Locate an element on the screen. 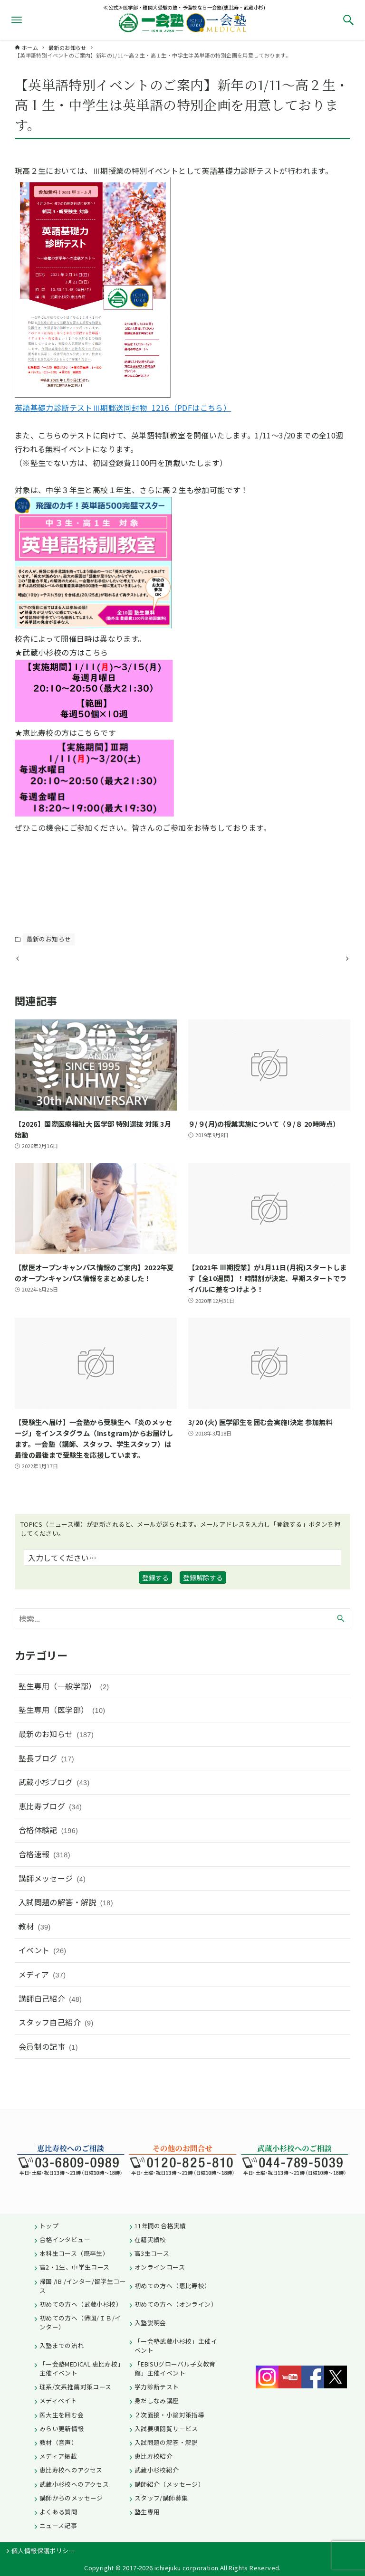  11年間の合格実績 is located at coordinates (160, 2225).